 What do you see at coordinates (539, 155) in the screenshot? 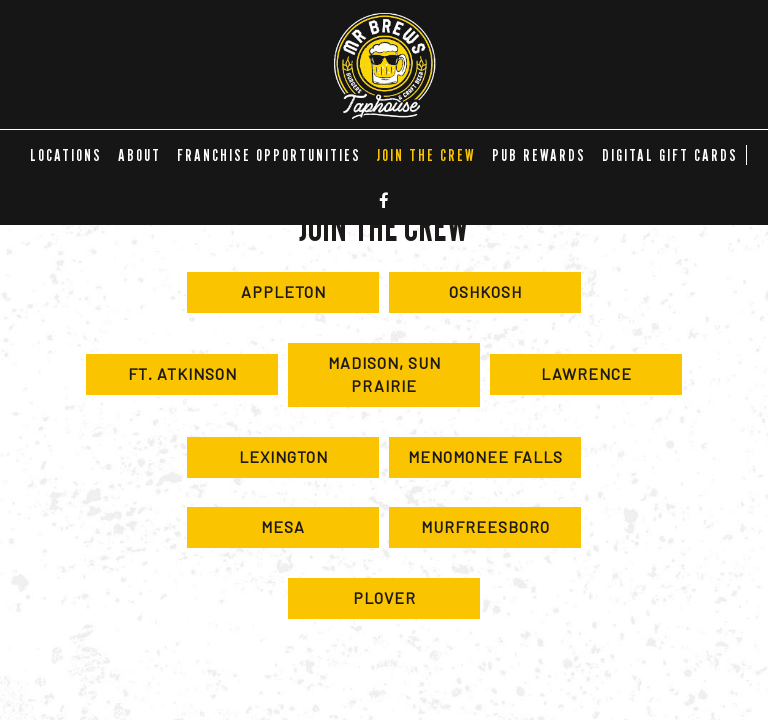
I see `Pub Rewards` at bounding box center [539, 155].